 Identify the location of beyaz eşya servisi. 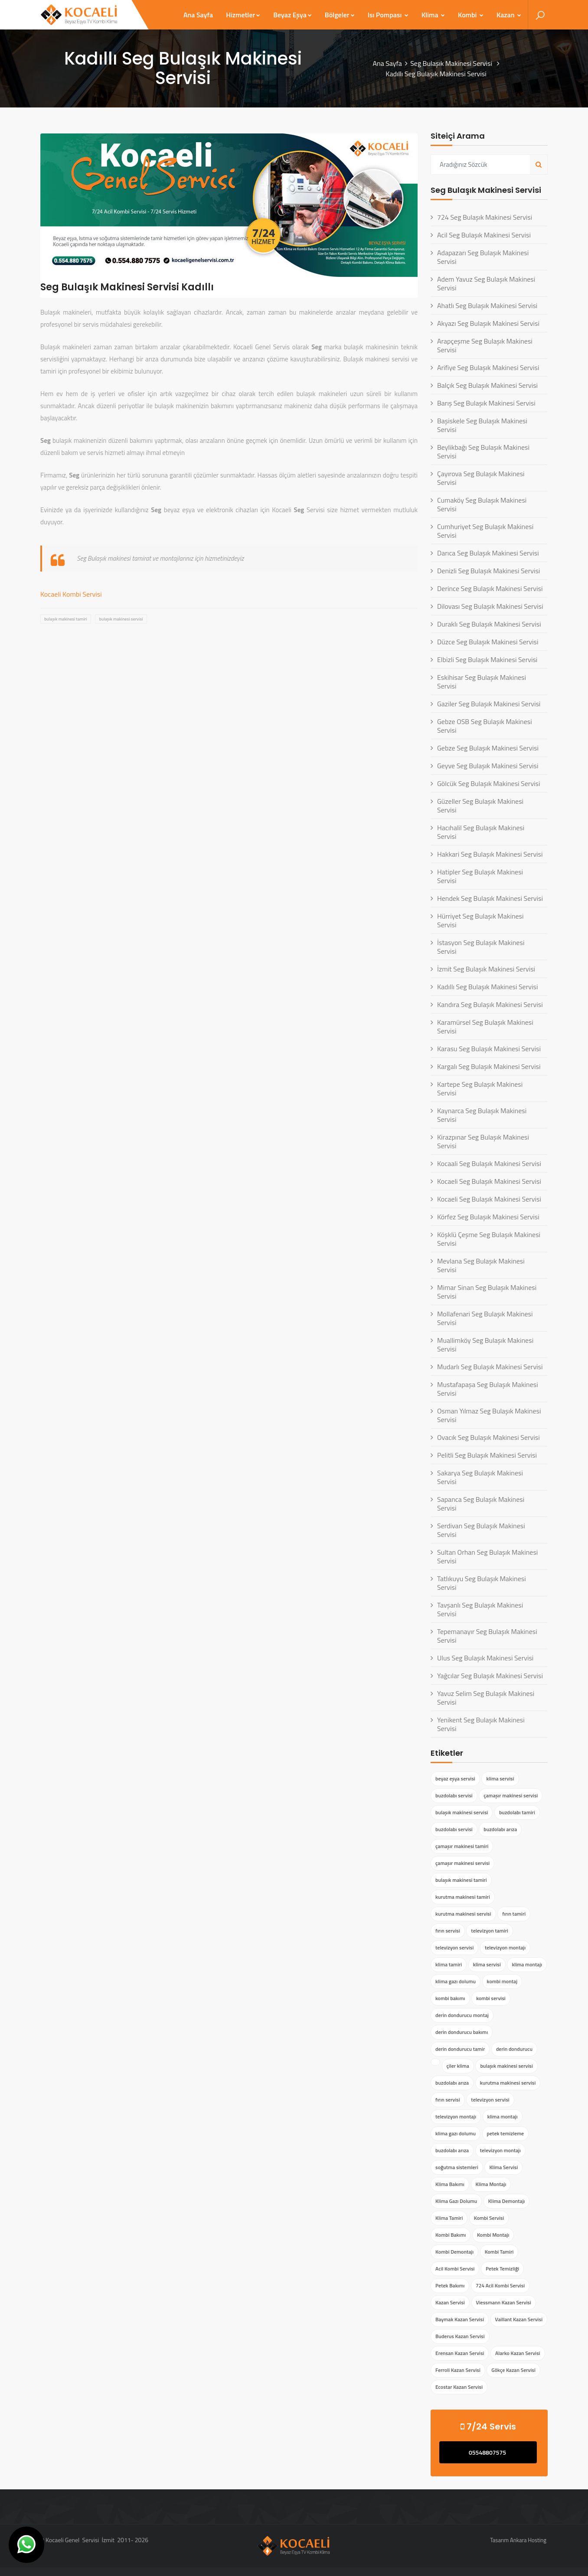
(455, 1778).